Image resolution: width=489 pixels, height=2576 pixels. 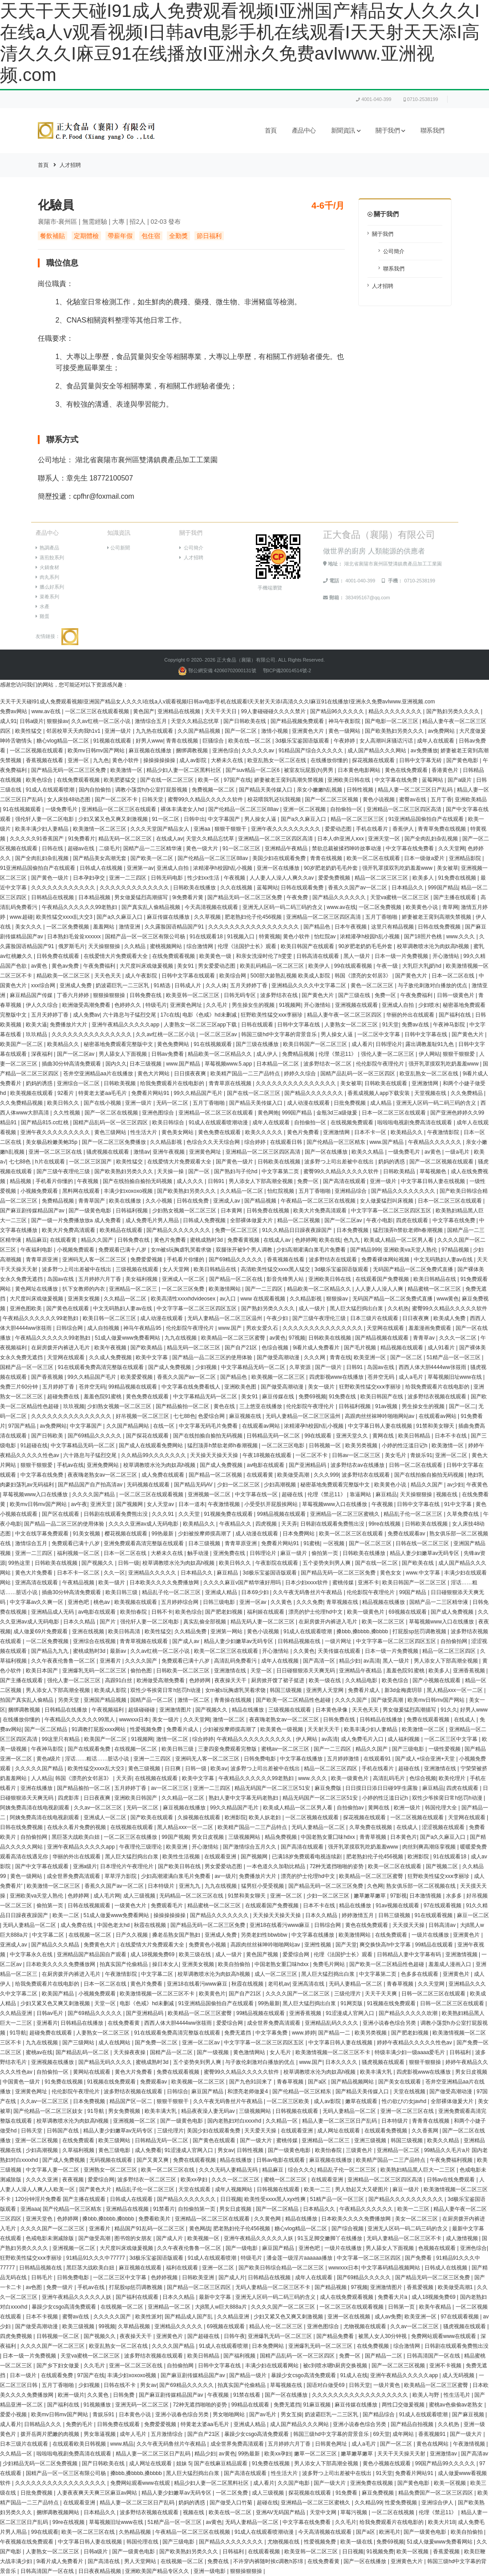 I want to click on 欧美久久久久久, so click(x=264, y=1132).